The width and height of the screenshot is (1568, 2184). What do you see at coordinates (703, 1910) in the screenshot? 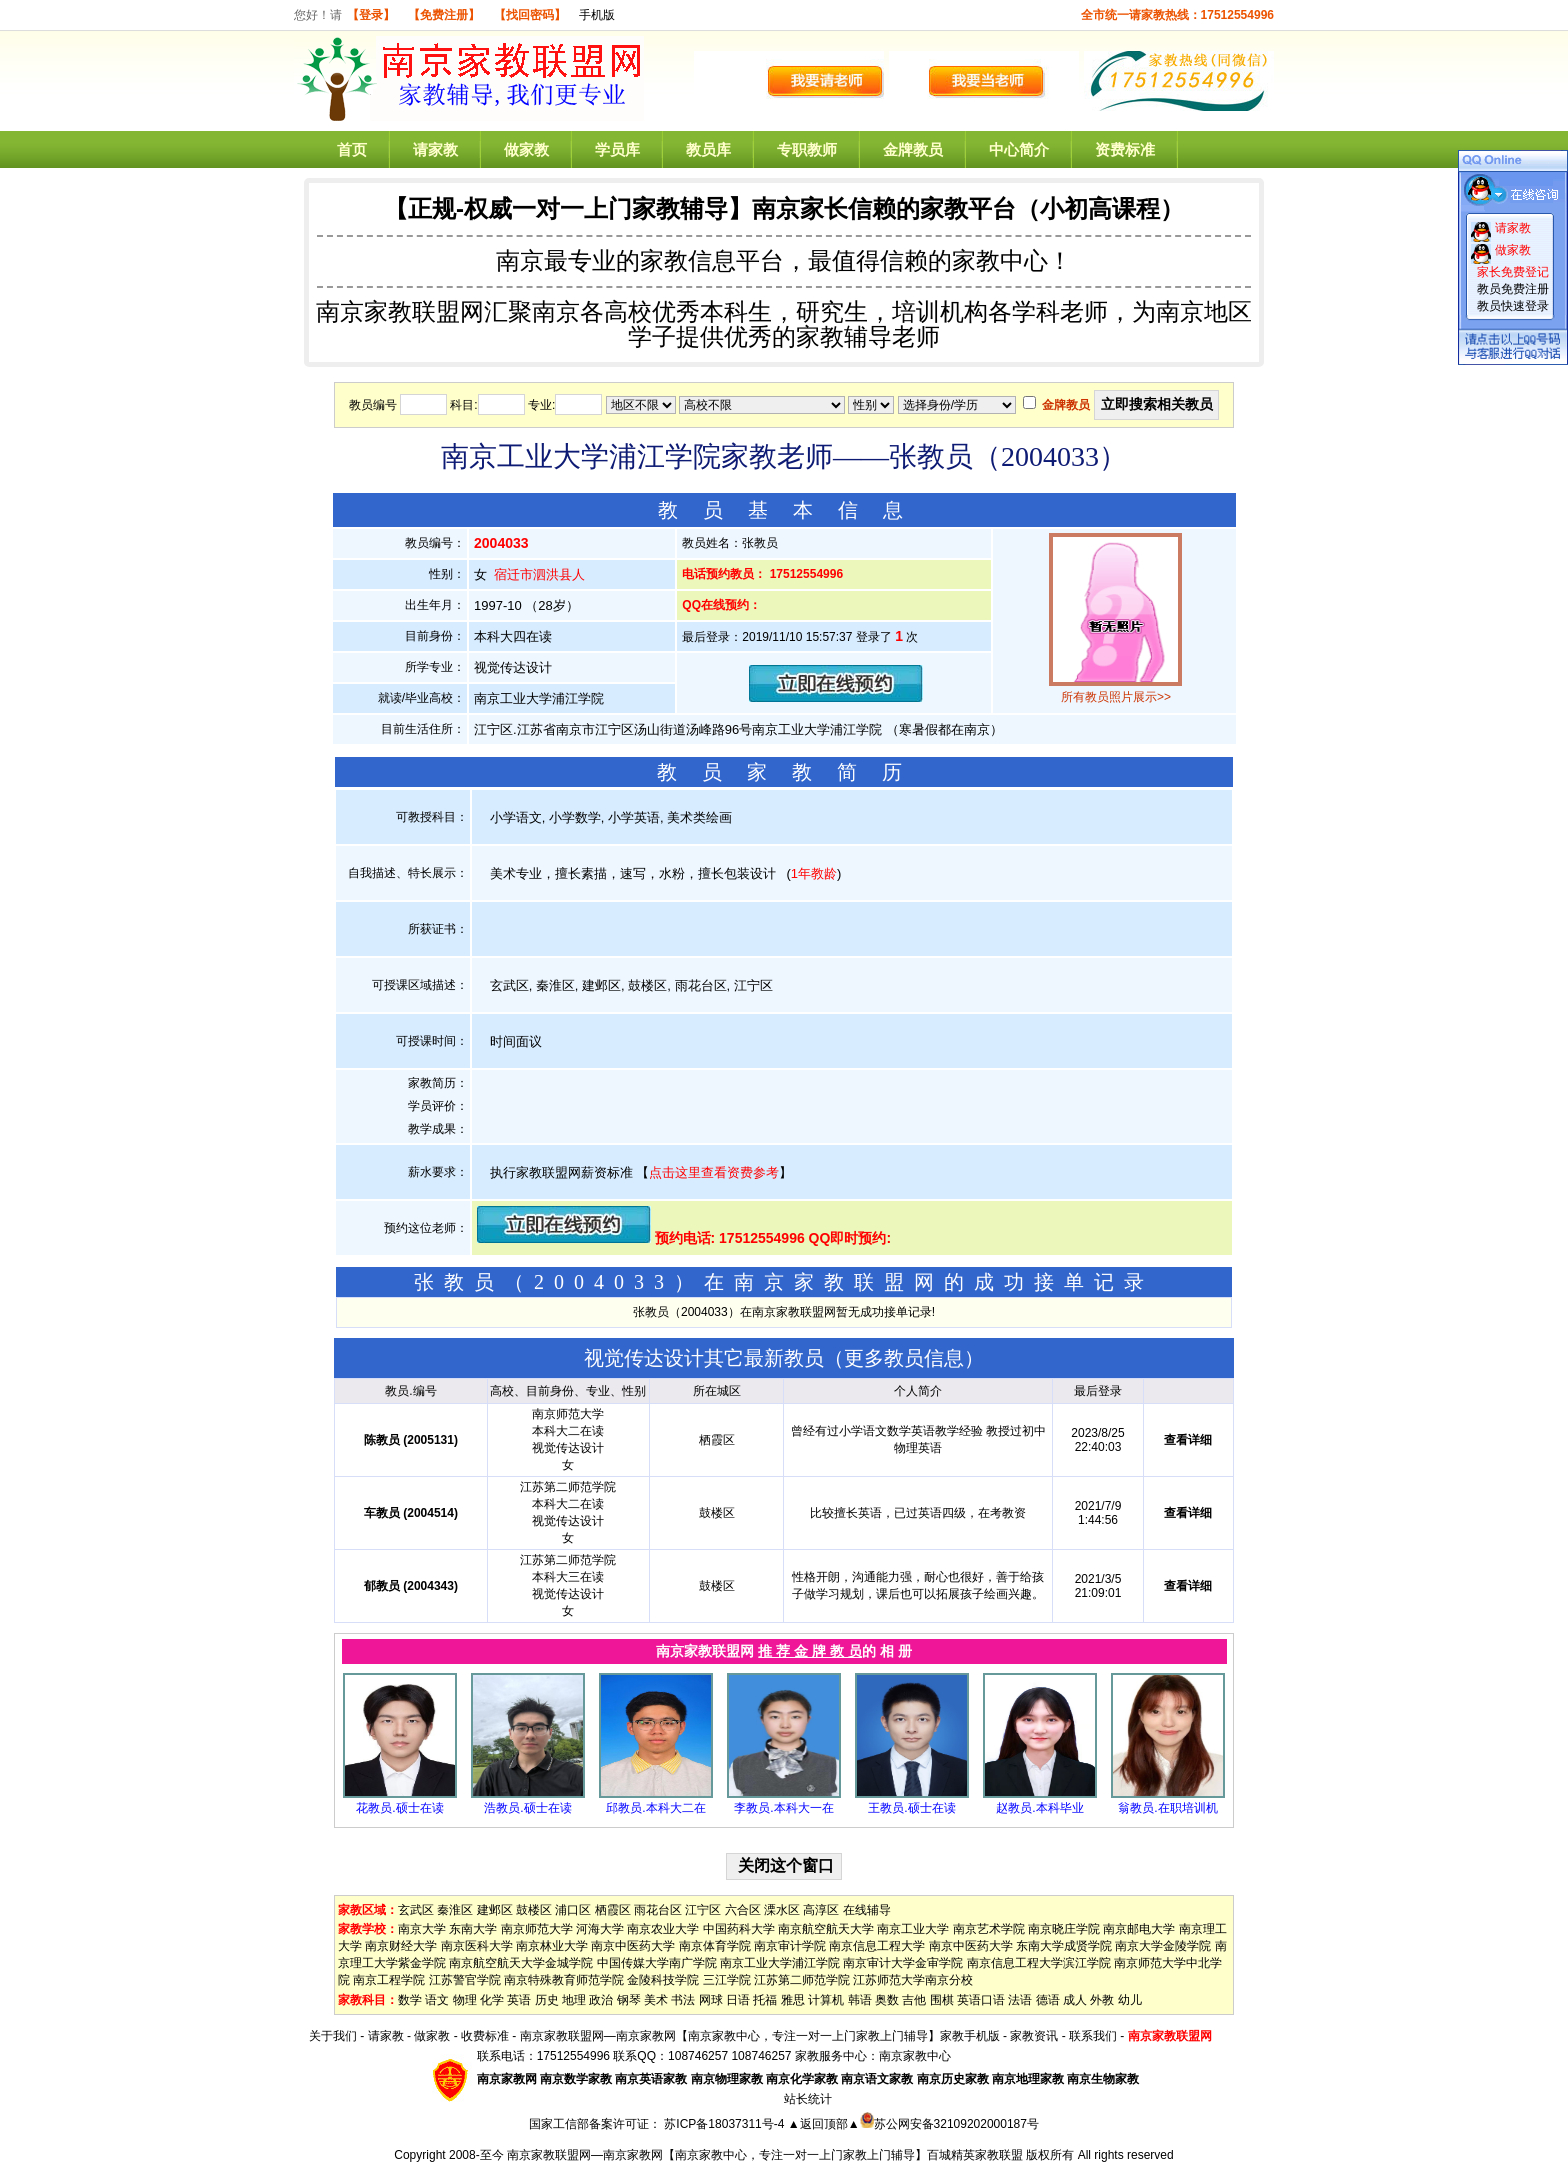
I see `江宁区` at bounding box center [703, 1910].